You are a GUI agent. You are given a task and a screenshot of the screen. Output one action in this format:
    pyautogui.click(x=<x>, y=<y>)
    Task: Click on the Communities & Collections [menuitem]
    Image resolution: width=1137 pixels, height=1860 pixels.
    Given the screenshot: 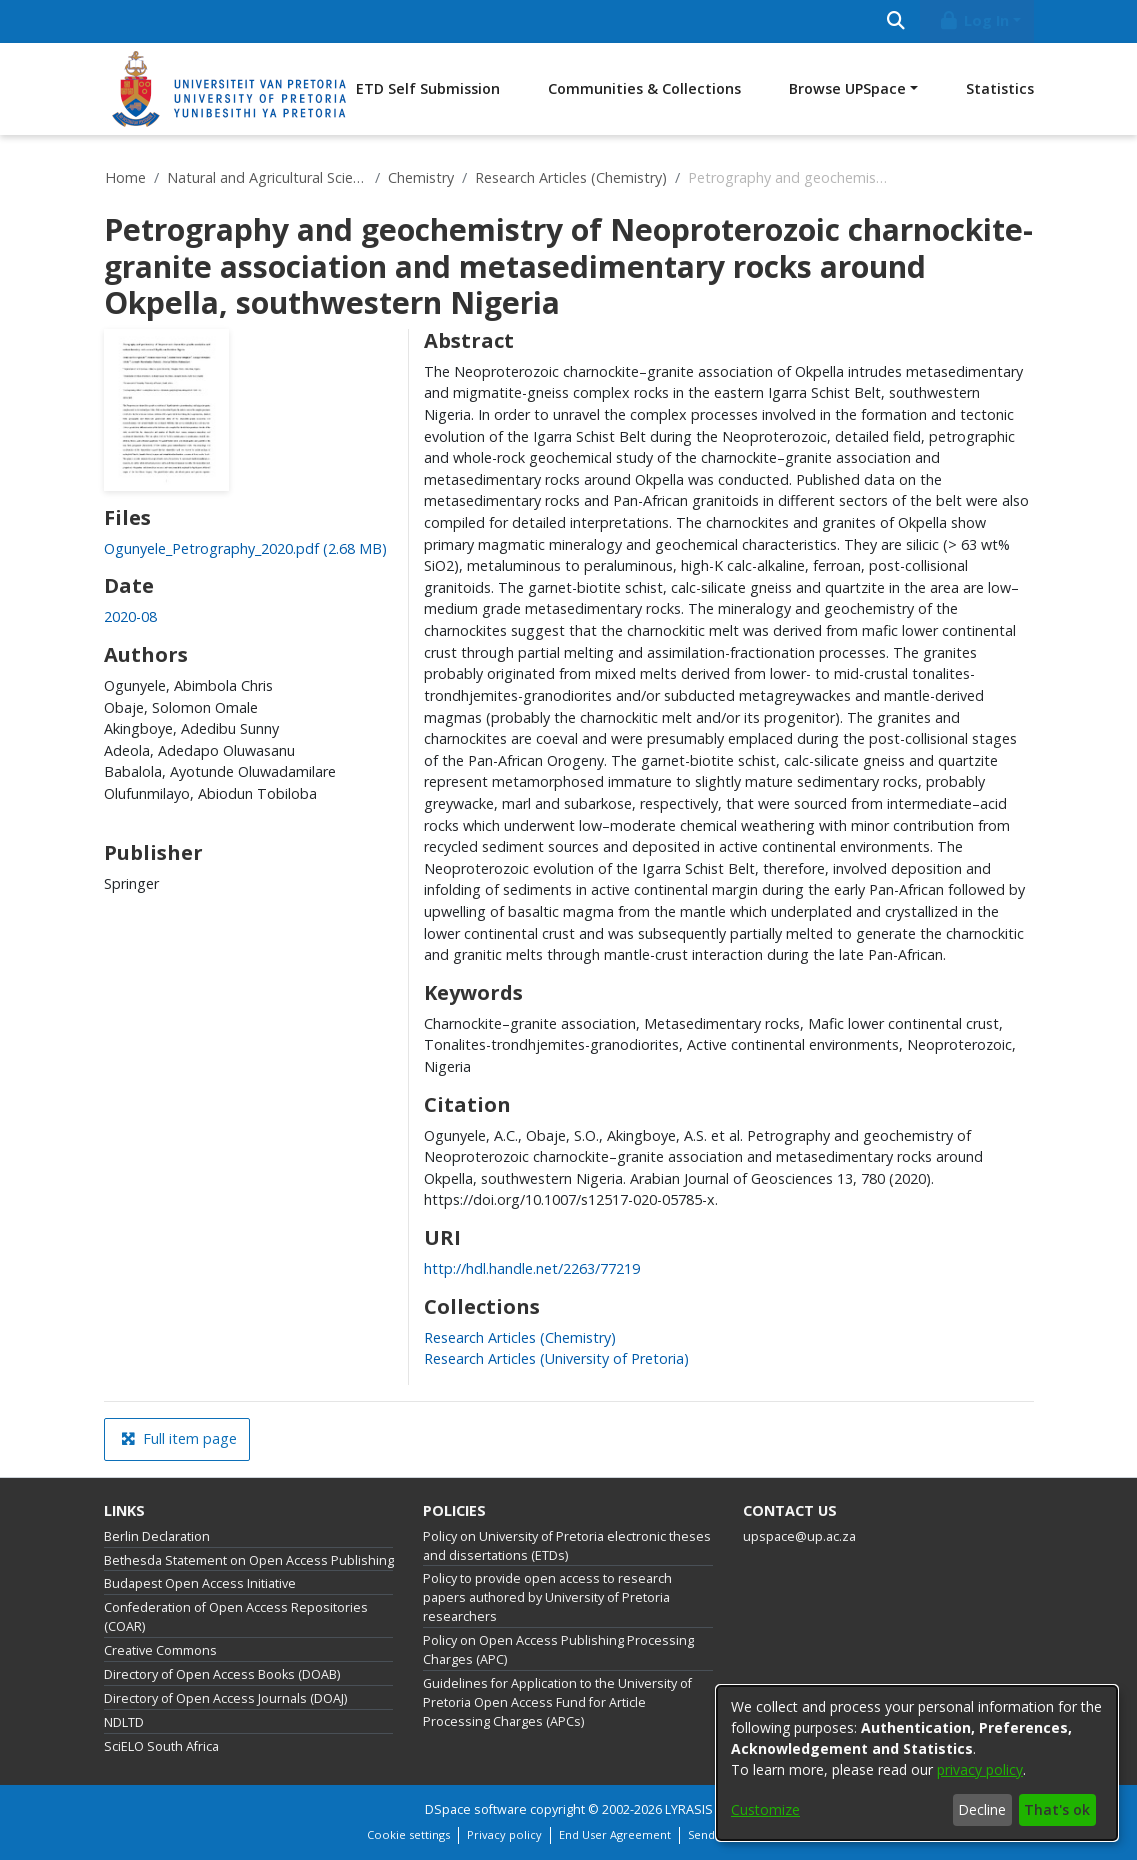 What is the action you would take?
    pyautogui.click(x=644, y=88)
    